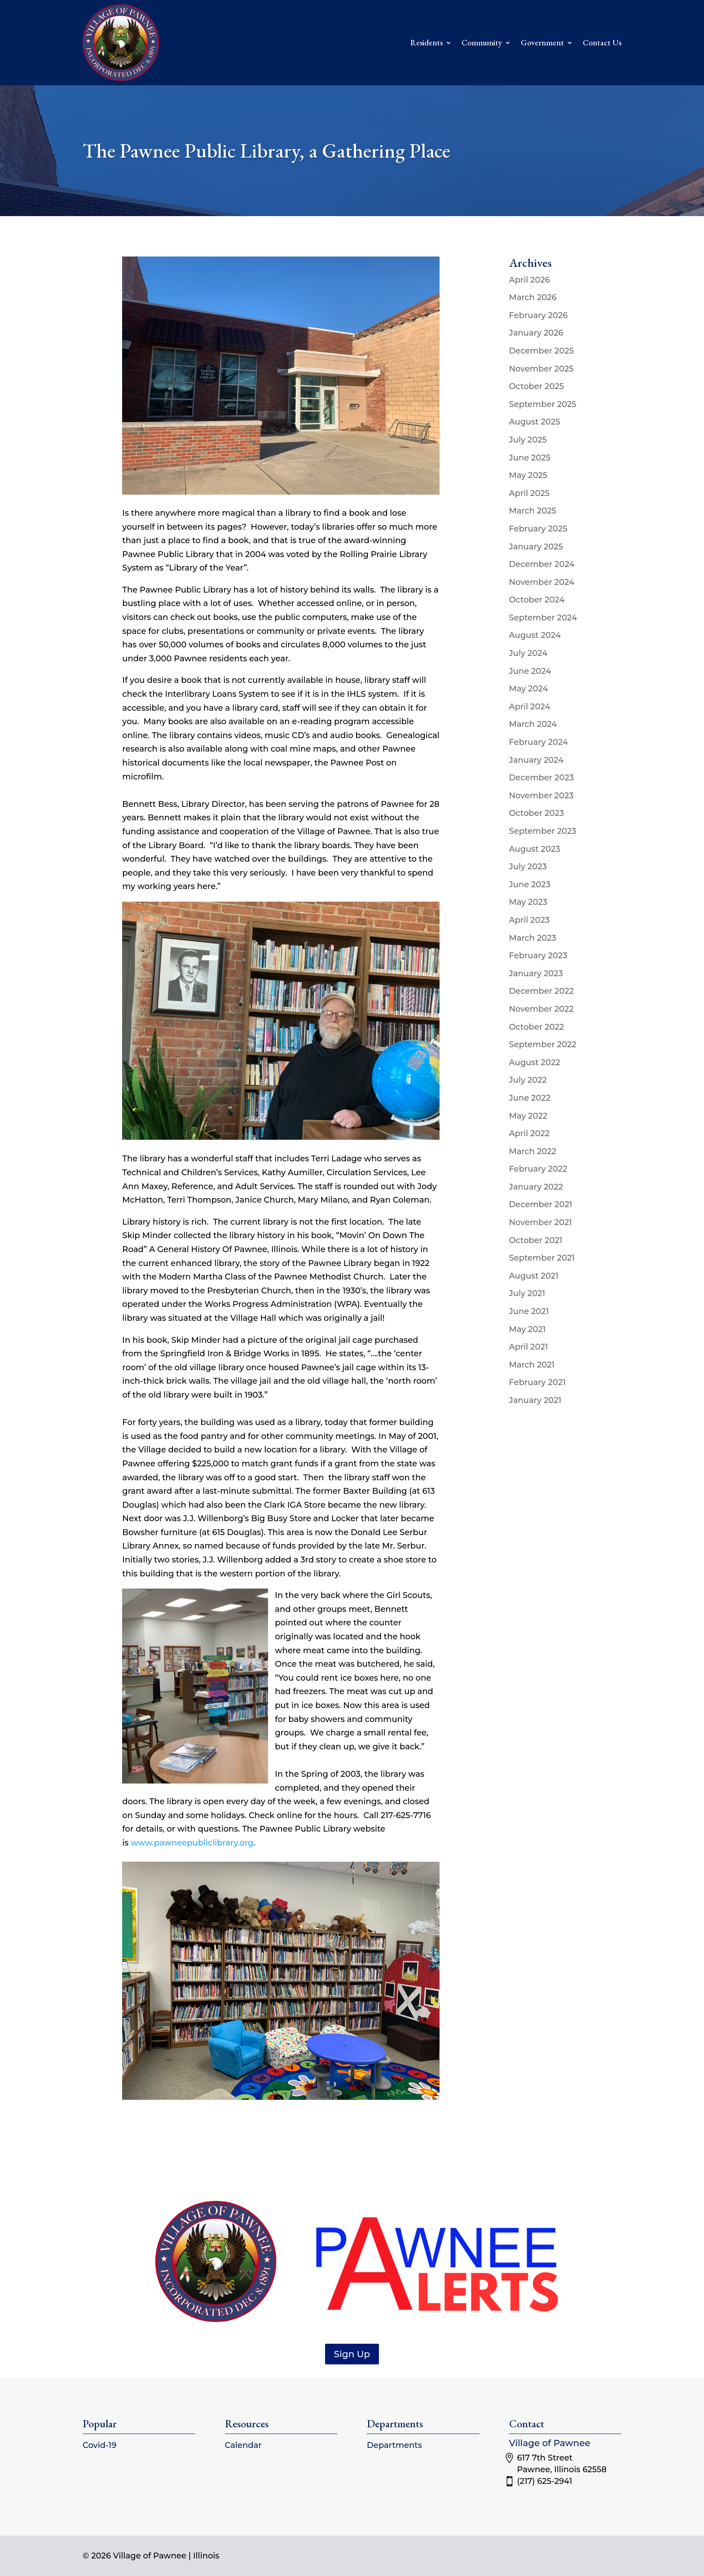 Image resolution: width=704 pixels, height=2576 pixels. Describe the element at coordinates (542, 564) in the screenshot. I see `December 2024` at that location.